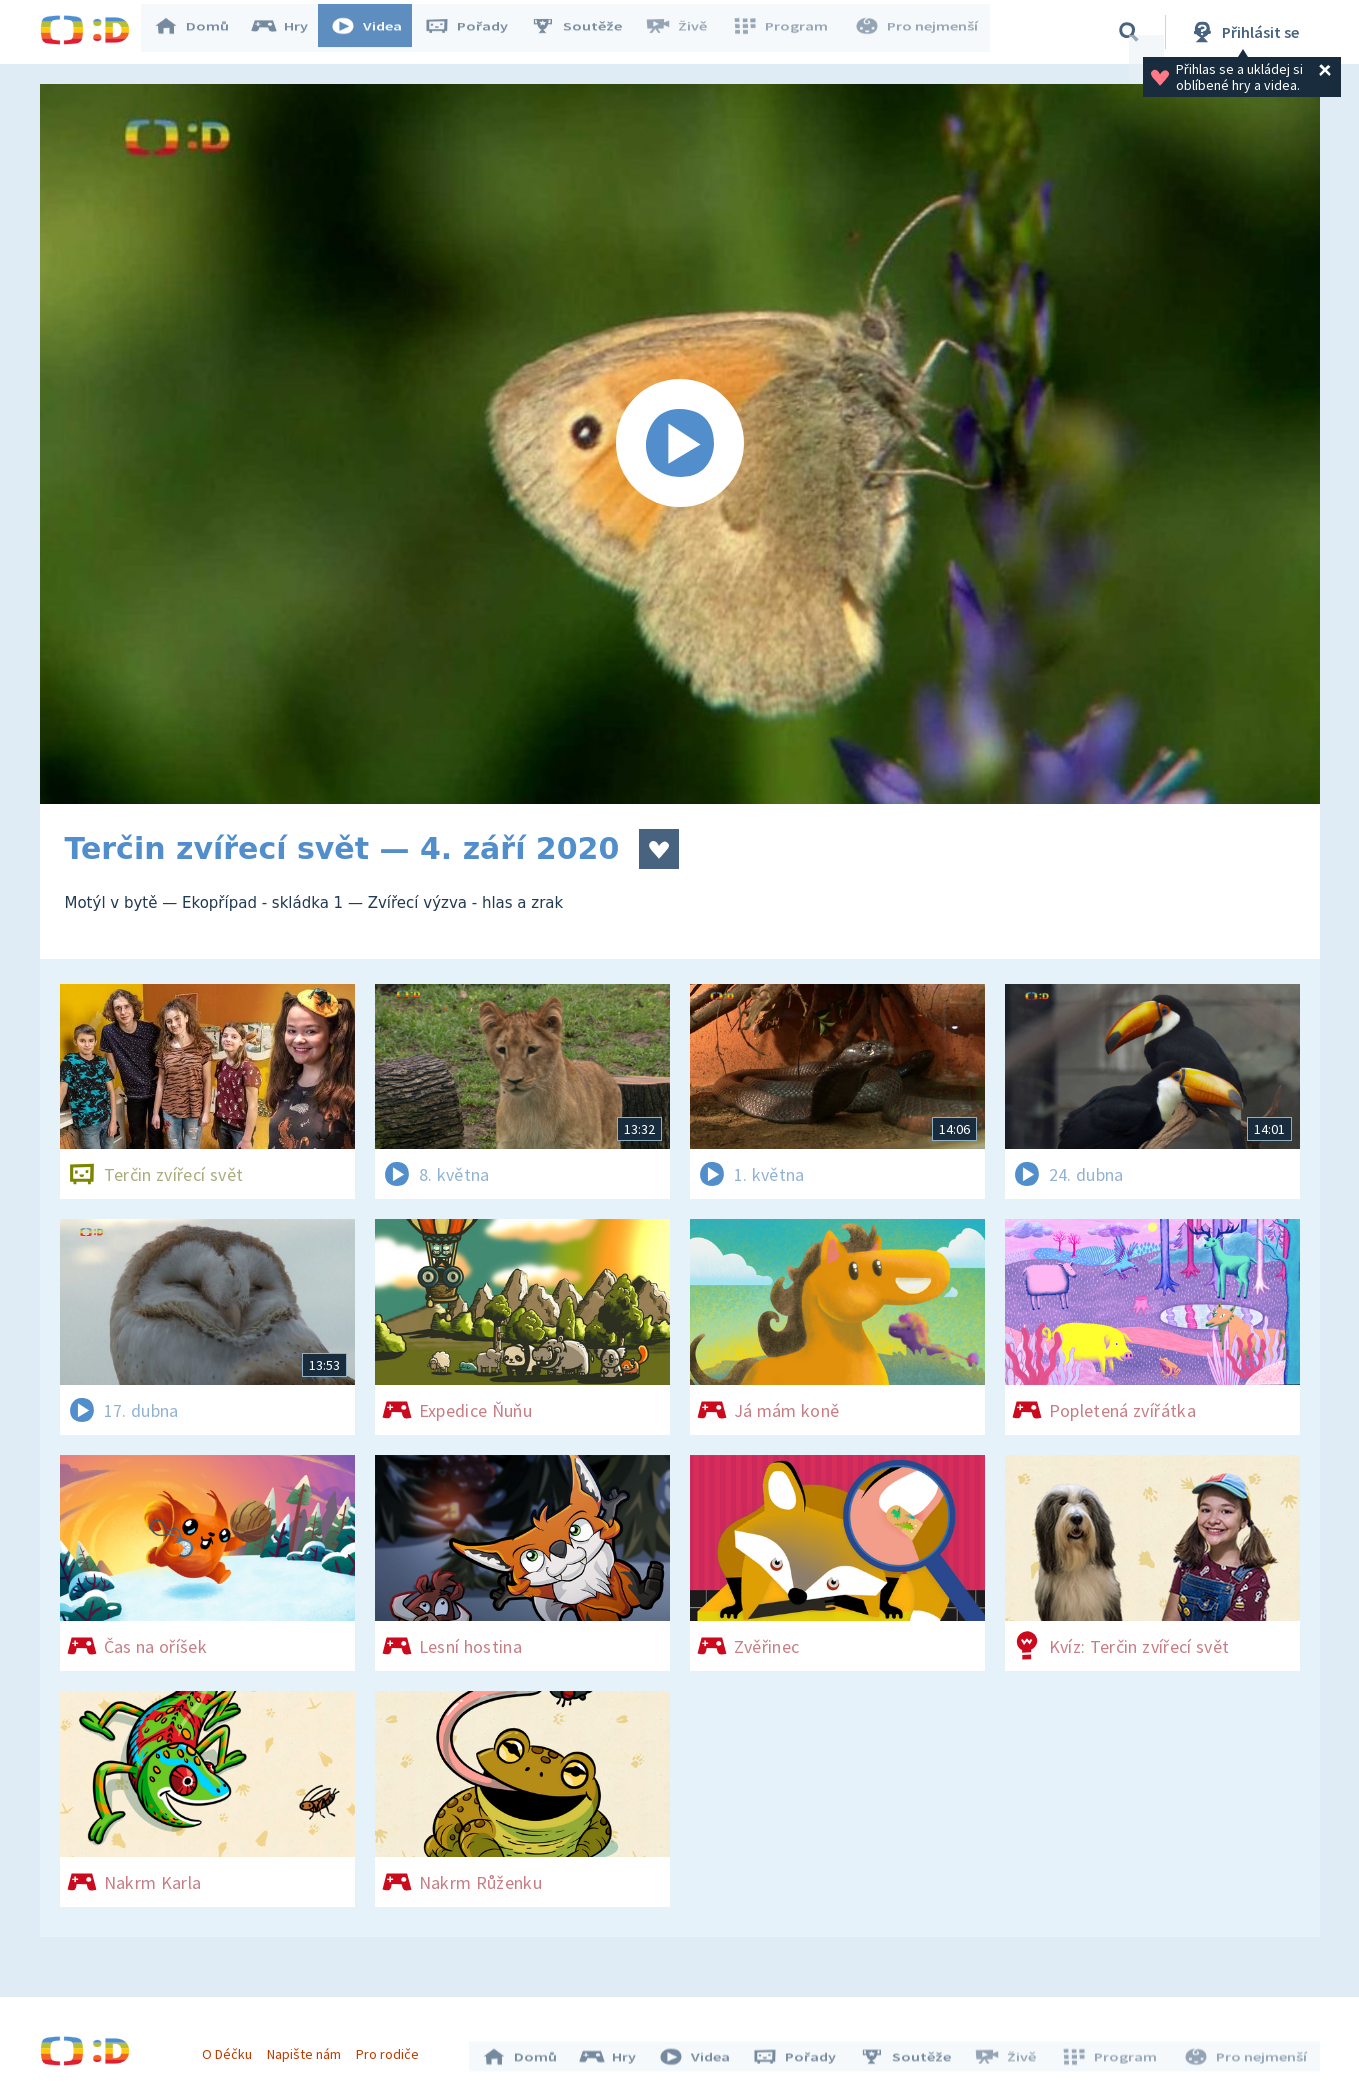 This screenshot has height=2091, width=1359. I want to click on Domů, so click(201, 32).